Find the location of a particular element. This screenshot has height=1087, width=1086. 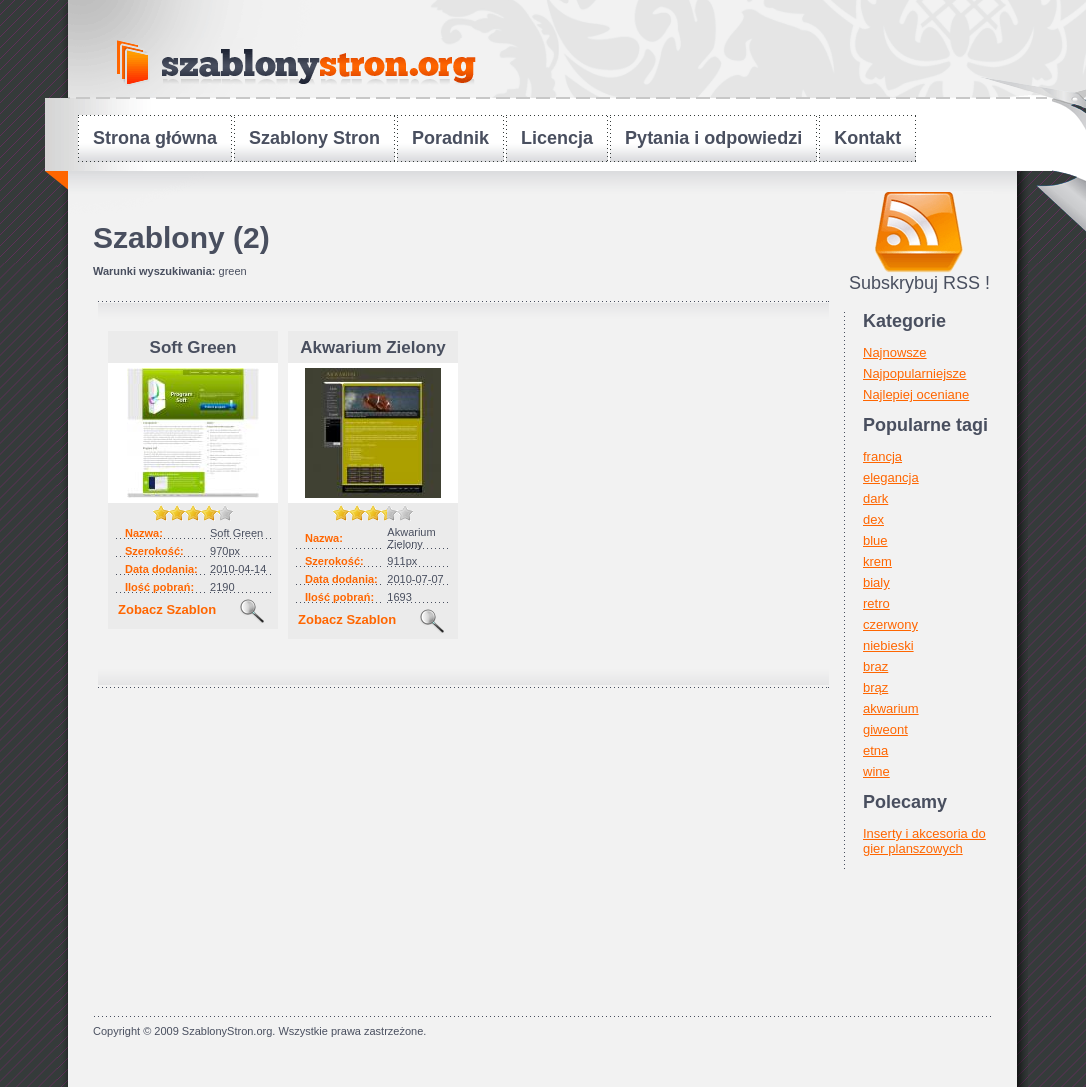

blue is located at coordinates (875, 540).